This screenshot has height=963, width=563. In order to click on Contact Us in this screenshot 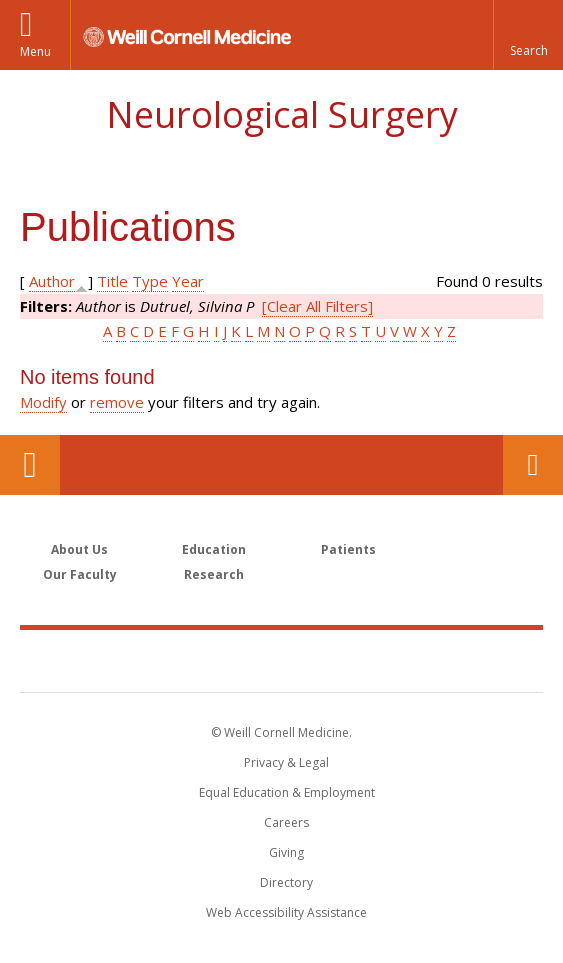, I will do `click(533, 465)`.